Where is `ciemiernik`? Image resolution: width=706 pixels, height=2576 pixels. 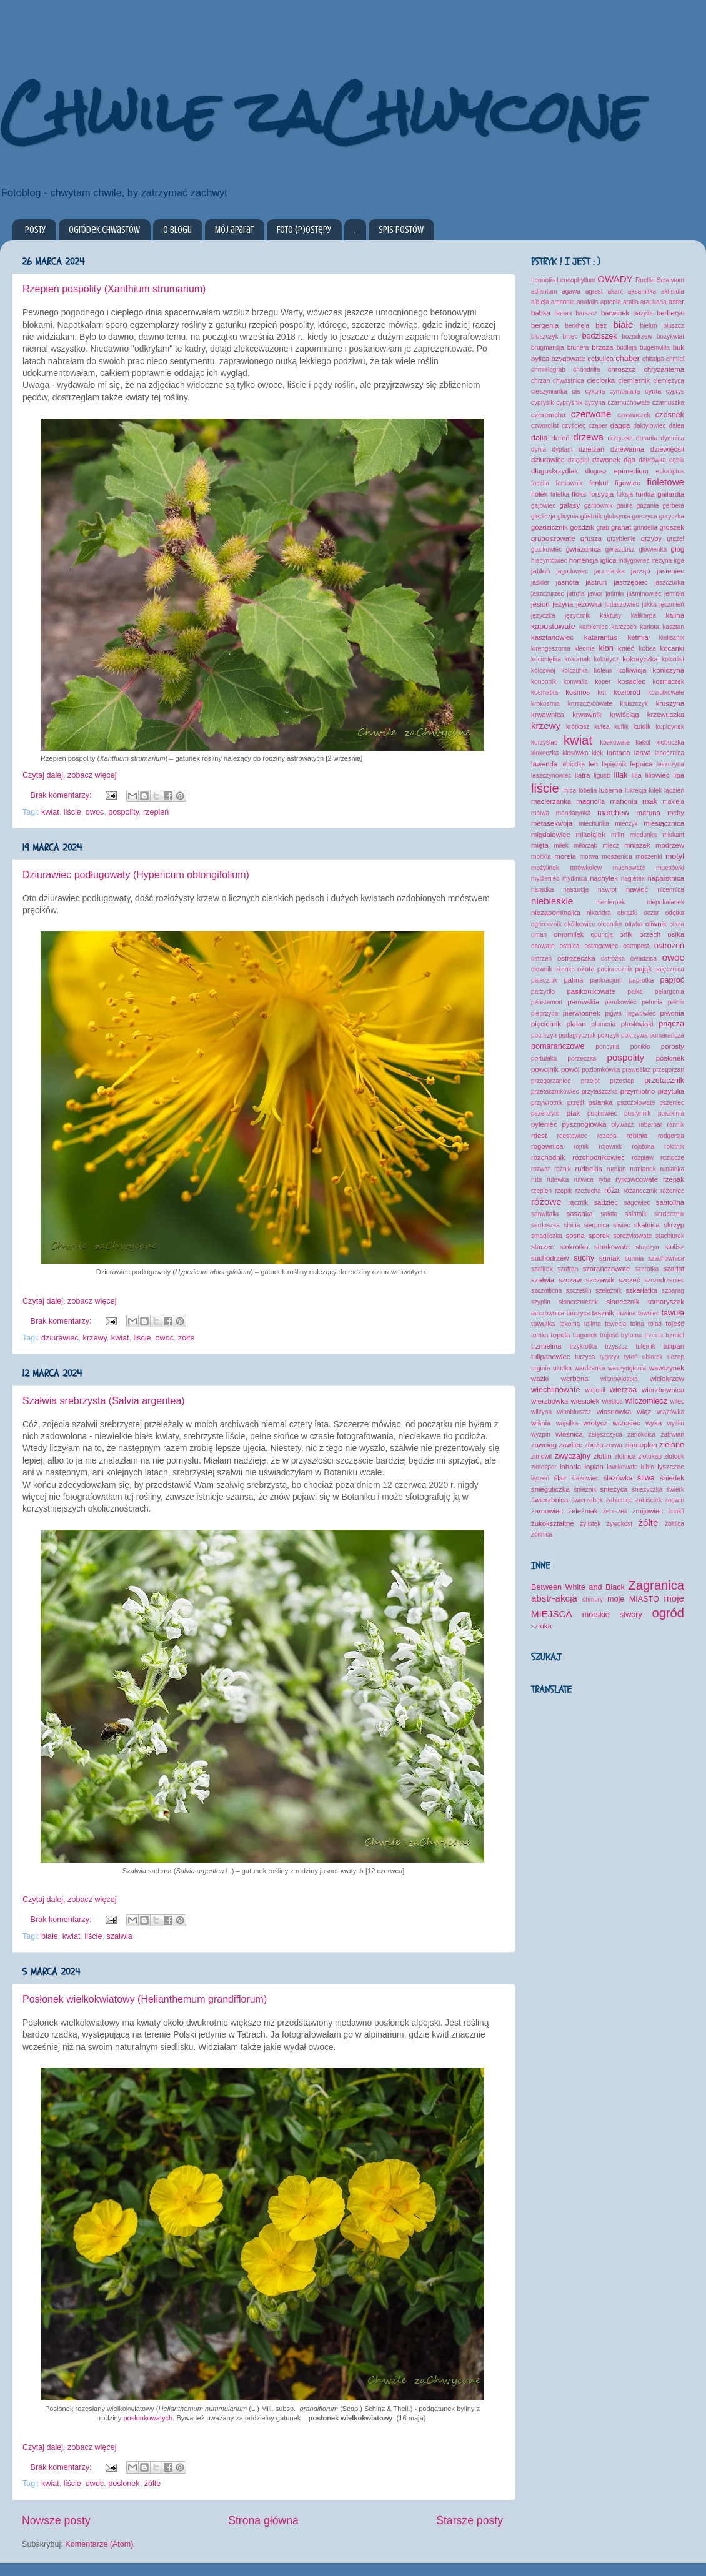 ciemiernik is located at coordinates (634, 380).